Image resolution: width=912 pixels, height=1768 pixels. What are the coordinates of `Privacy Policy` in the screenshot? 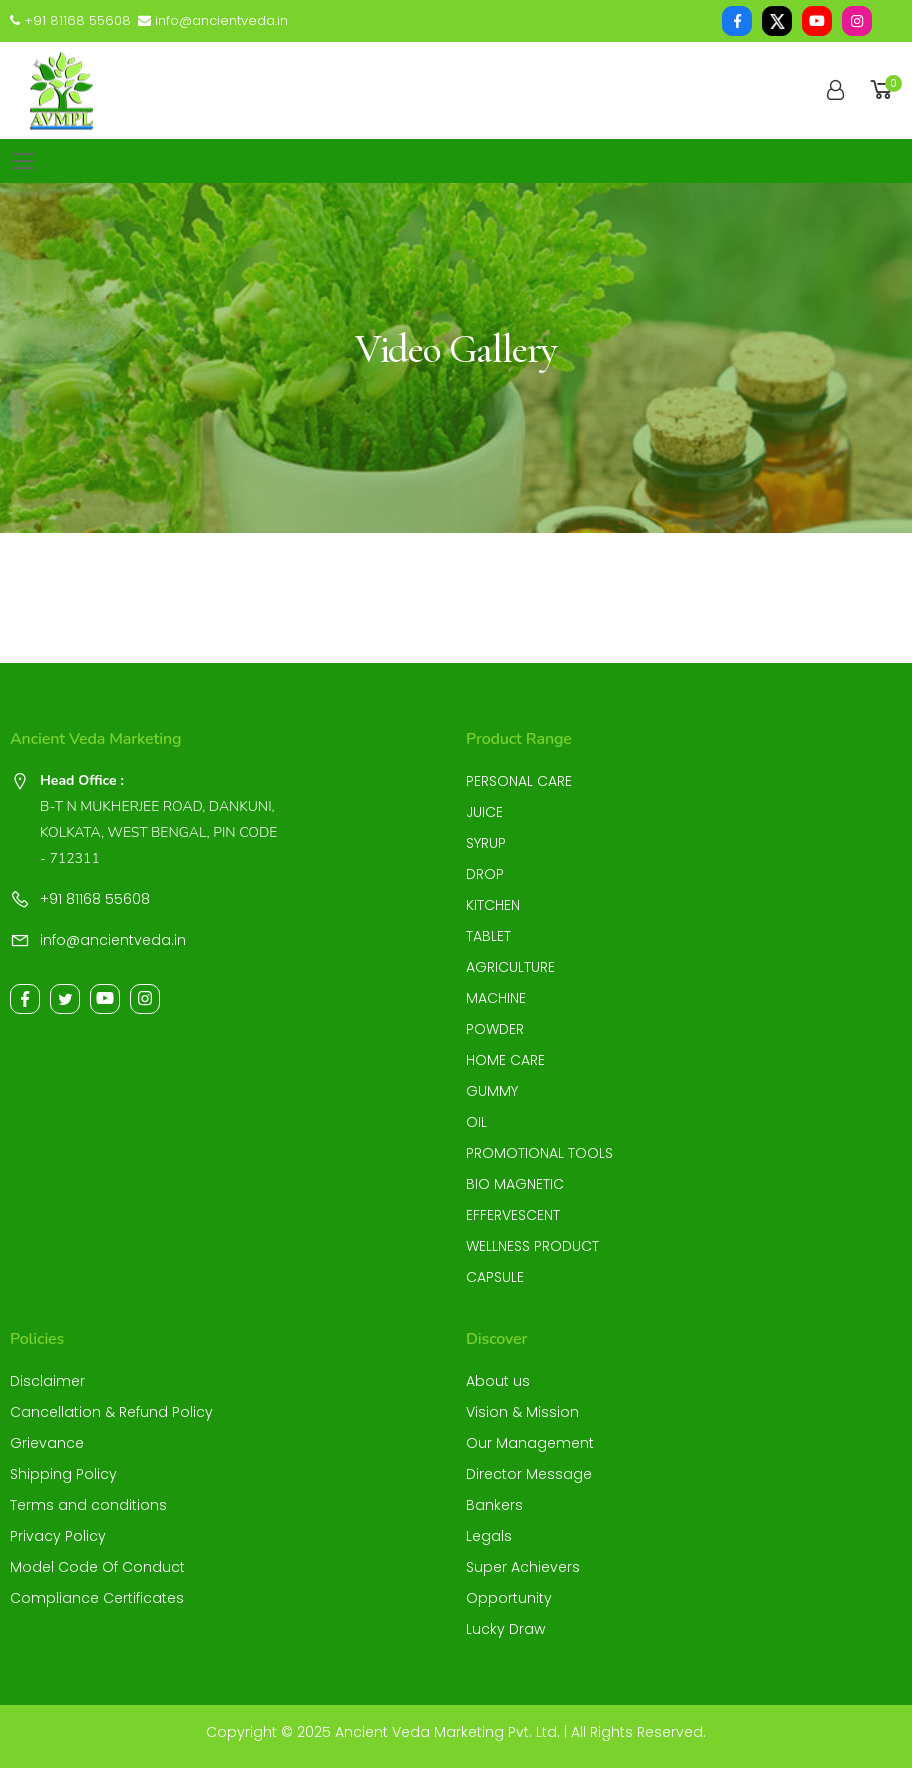 It's located at (58, 1536).